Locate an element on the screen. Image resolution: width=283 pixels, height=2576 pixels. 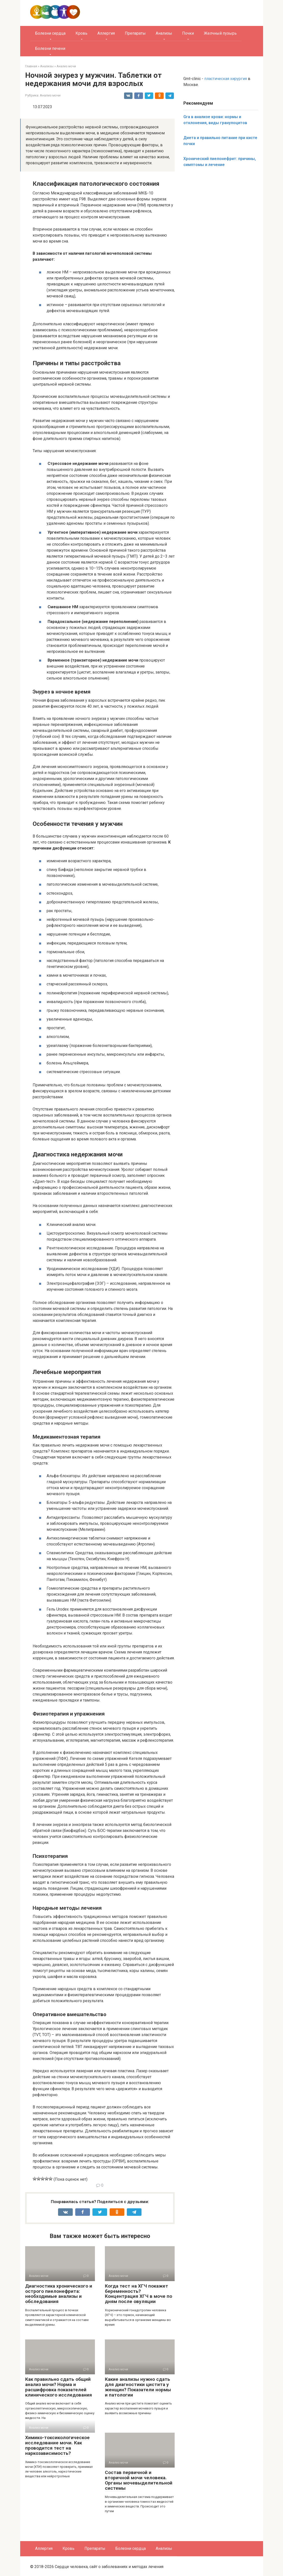
Химико-токсикологическое исследование мочи. Как проводится тест на наркозависимость? is located at coordinates (57, 2445).